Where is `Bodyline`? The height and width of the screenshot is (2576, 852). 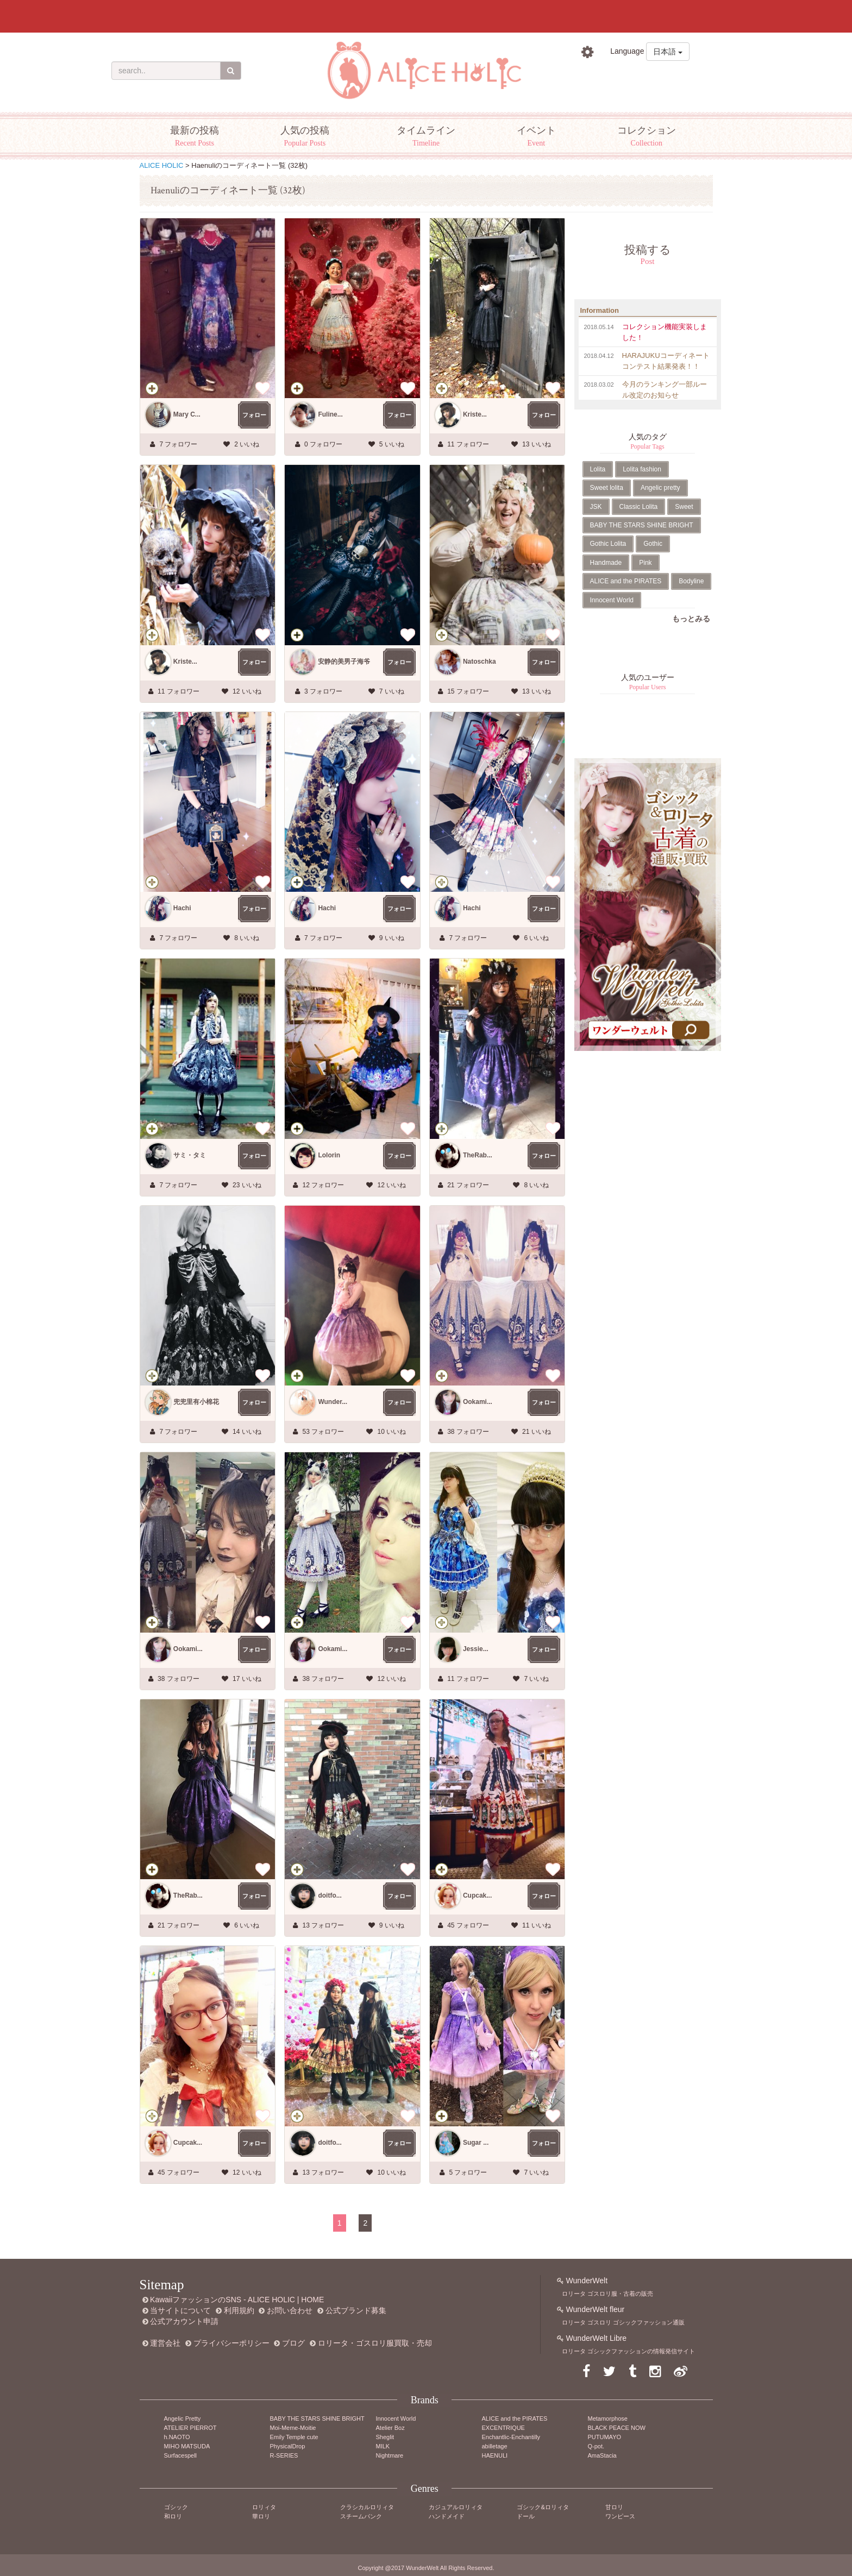
Bodyline is located at coordinates (691, 581).